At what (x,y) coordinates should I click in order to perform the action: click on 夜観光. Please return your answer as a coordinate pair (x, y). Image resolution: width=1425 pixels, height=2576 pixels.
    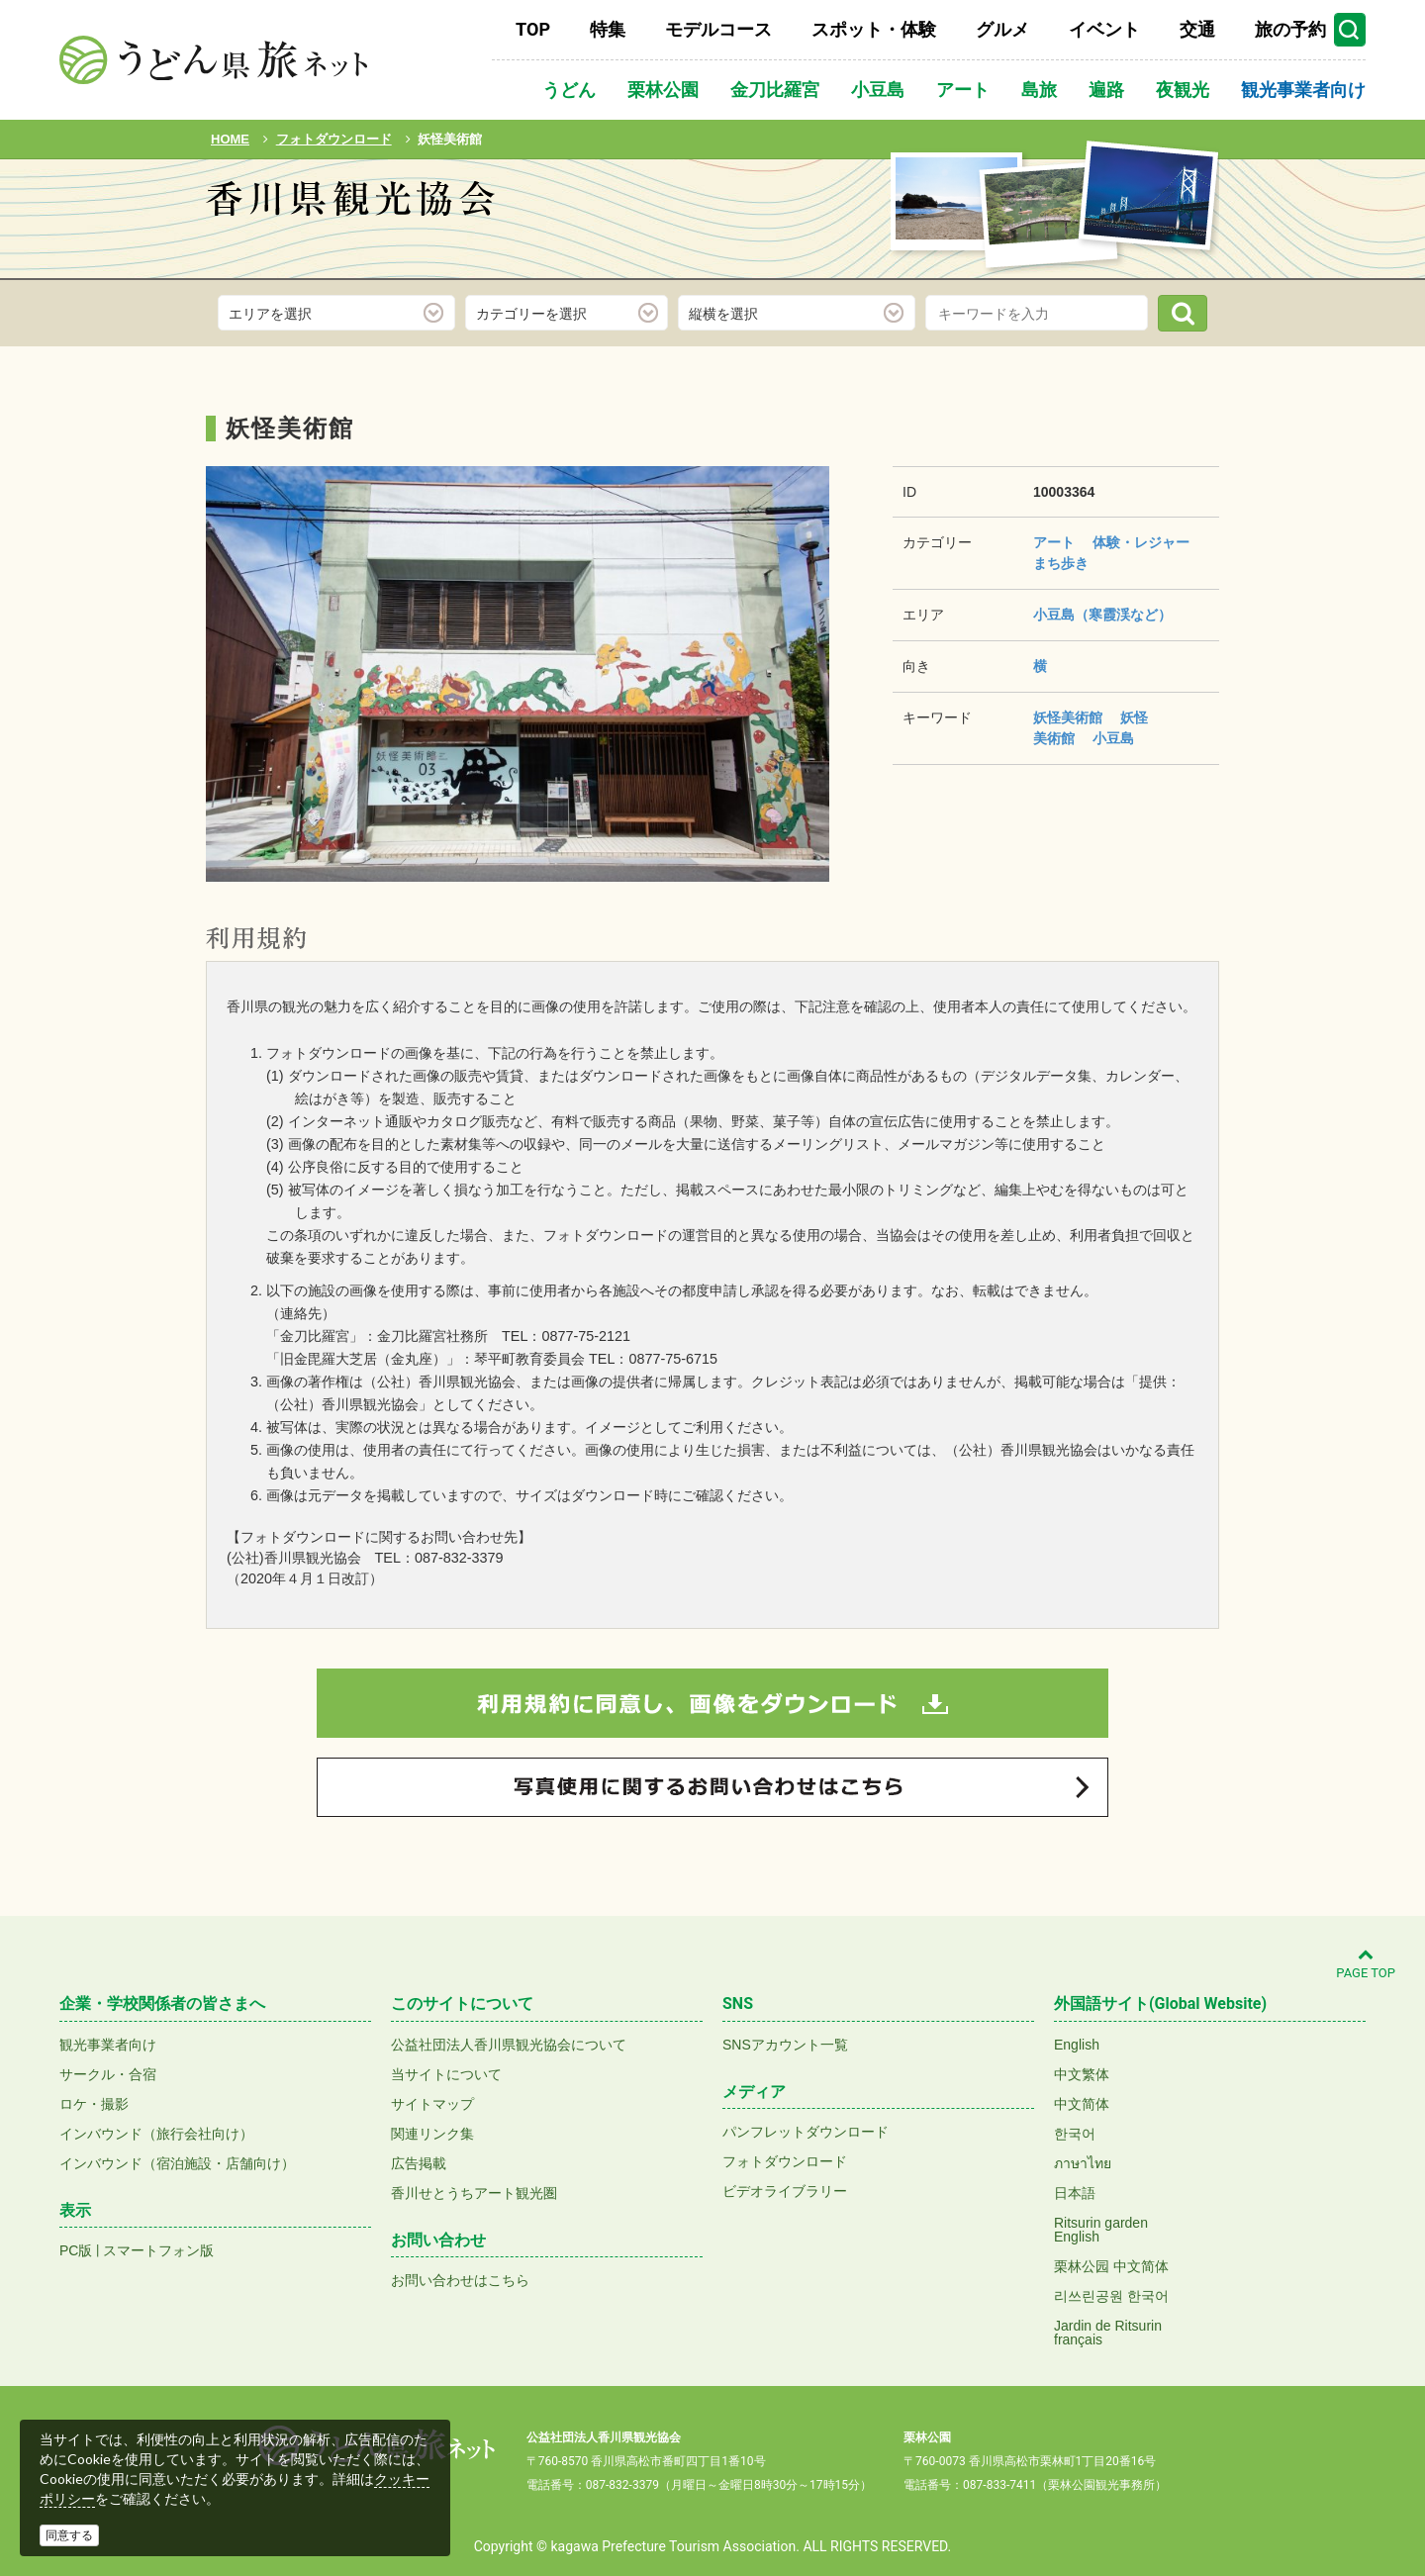
    Looking at the image, I should click on (1182, 89).